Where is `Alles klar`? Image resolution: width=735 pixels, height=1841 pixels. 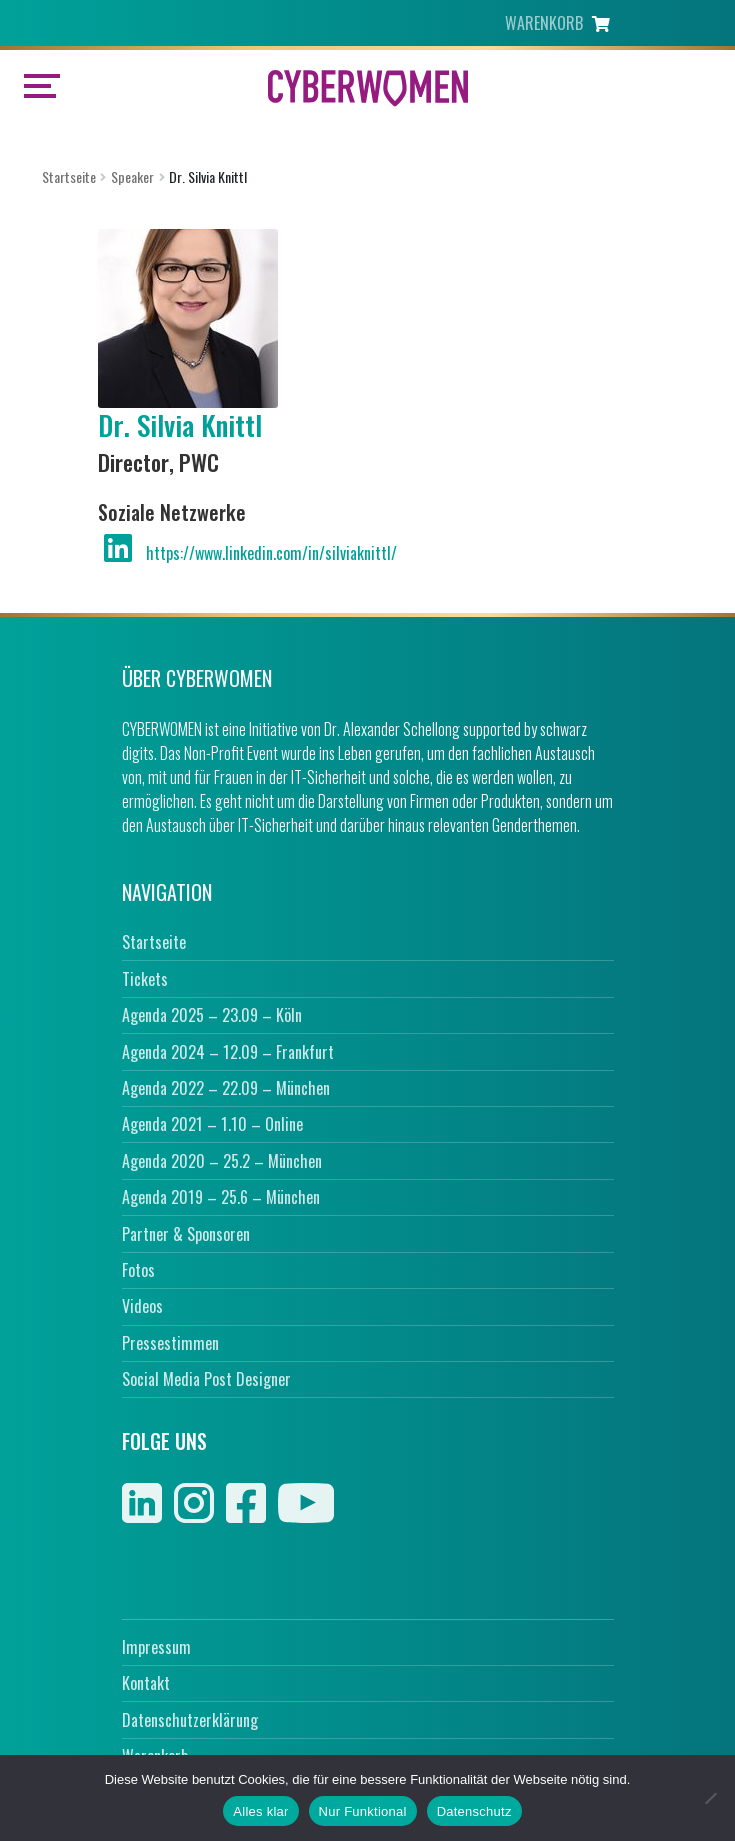 Alles klar is located at coordinates (260, 1811).